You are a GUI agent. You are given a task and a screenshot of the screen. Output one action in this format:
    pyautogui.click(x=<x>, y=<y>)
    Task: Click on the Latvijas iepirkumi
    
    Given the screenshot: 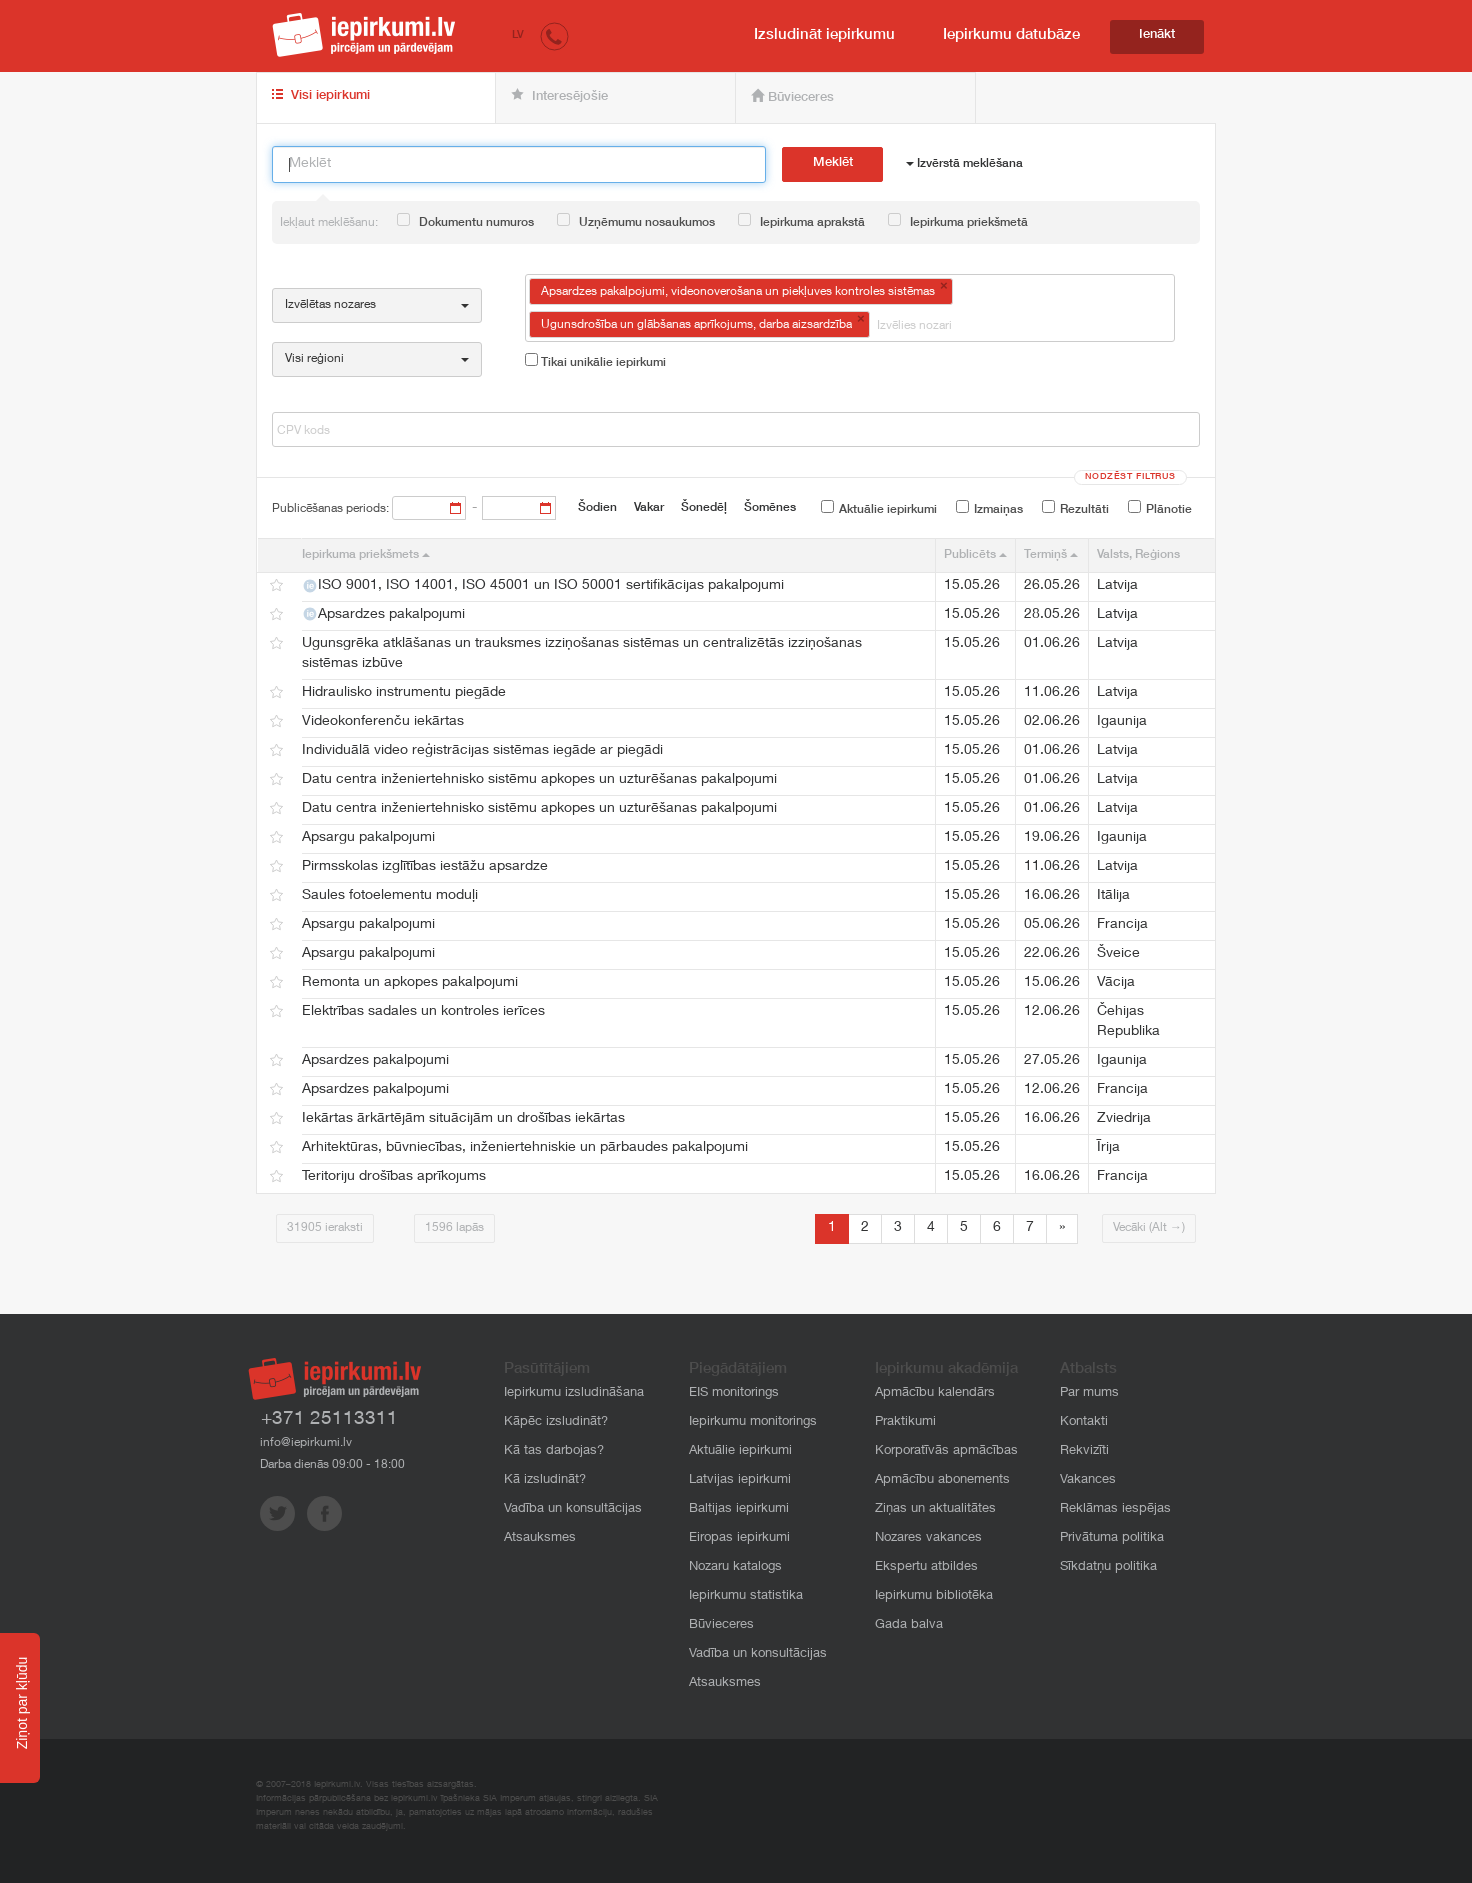 What is the action you would take?
    pyautogui.click(x=740, y=1480)
    